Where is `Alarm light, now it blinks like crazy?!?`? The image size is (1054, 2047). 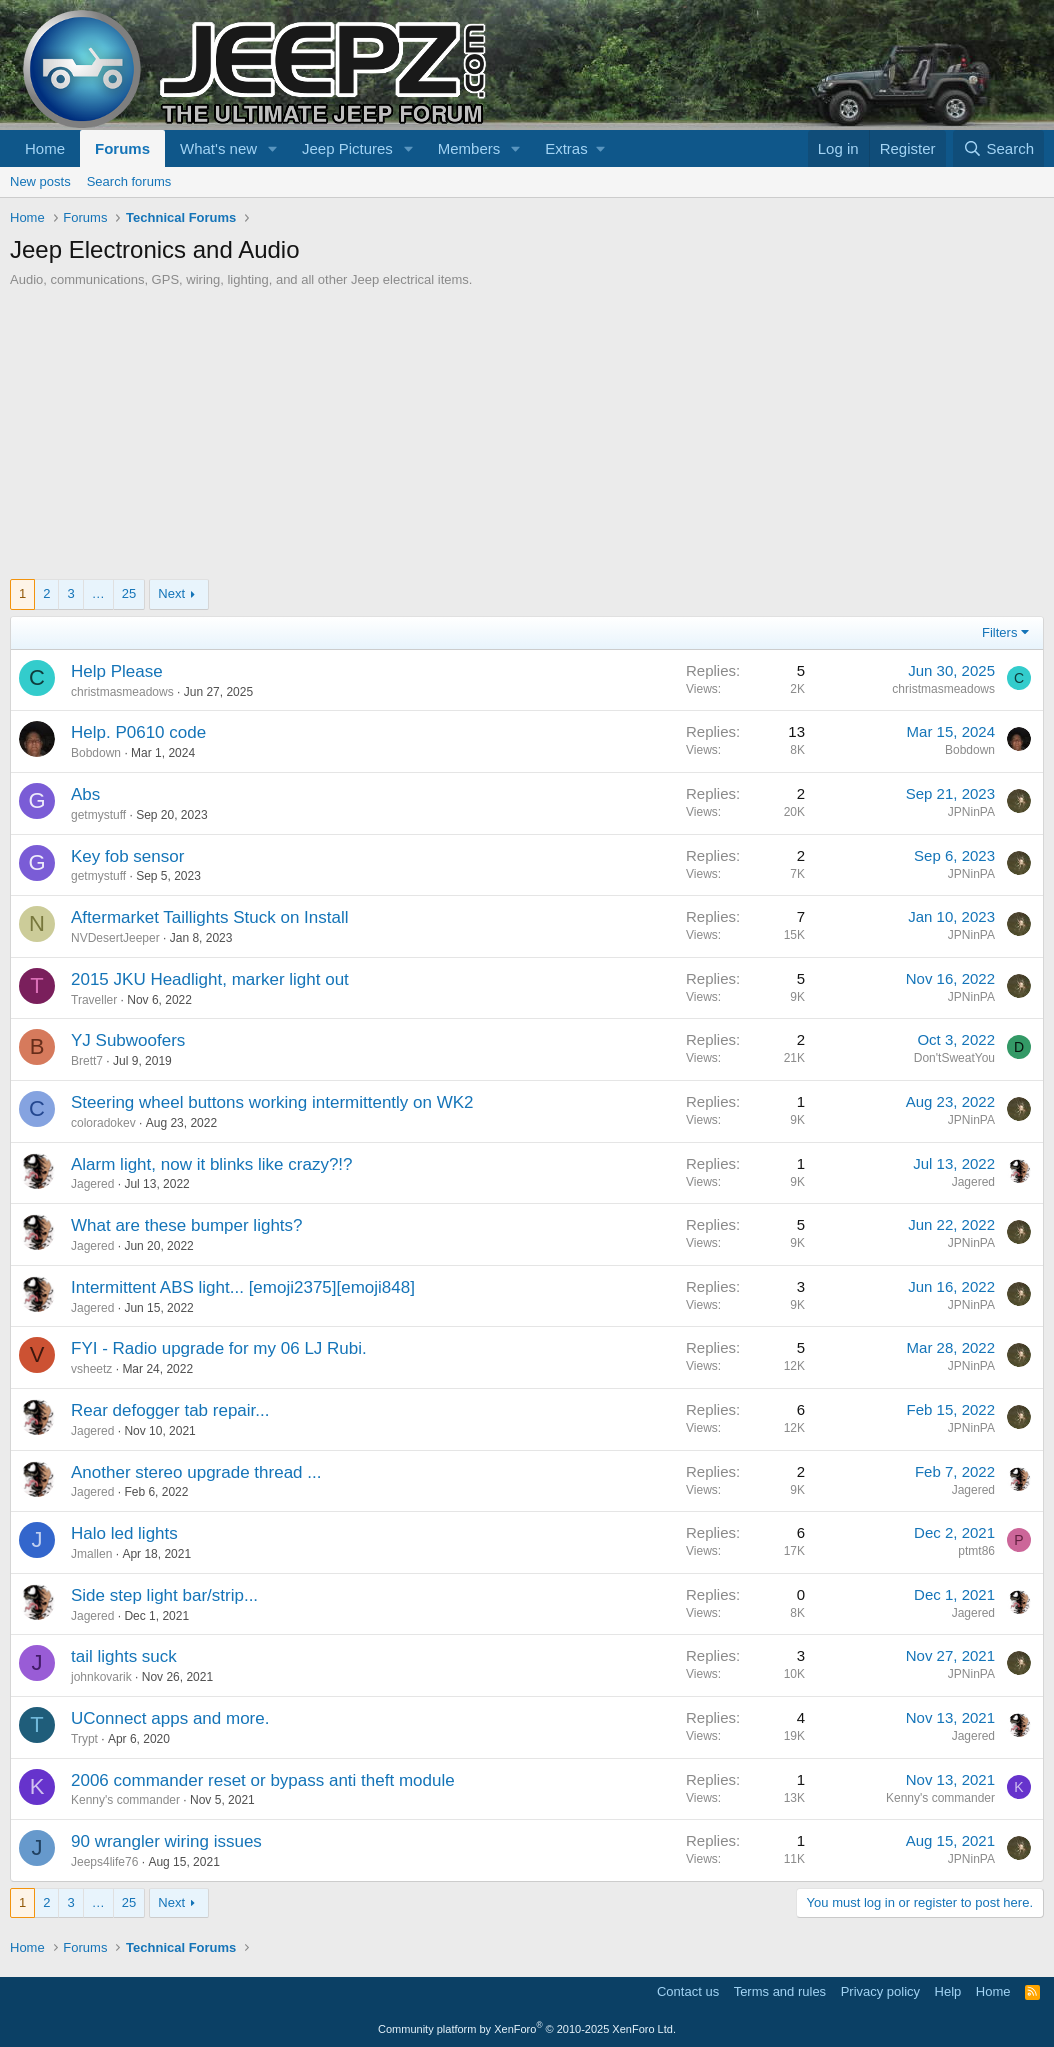
Alarm light, now it blinks like crazy?!? is located at coordinates (212, 1164).